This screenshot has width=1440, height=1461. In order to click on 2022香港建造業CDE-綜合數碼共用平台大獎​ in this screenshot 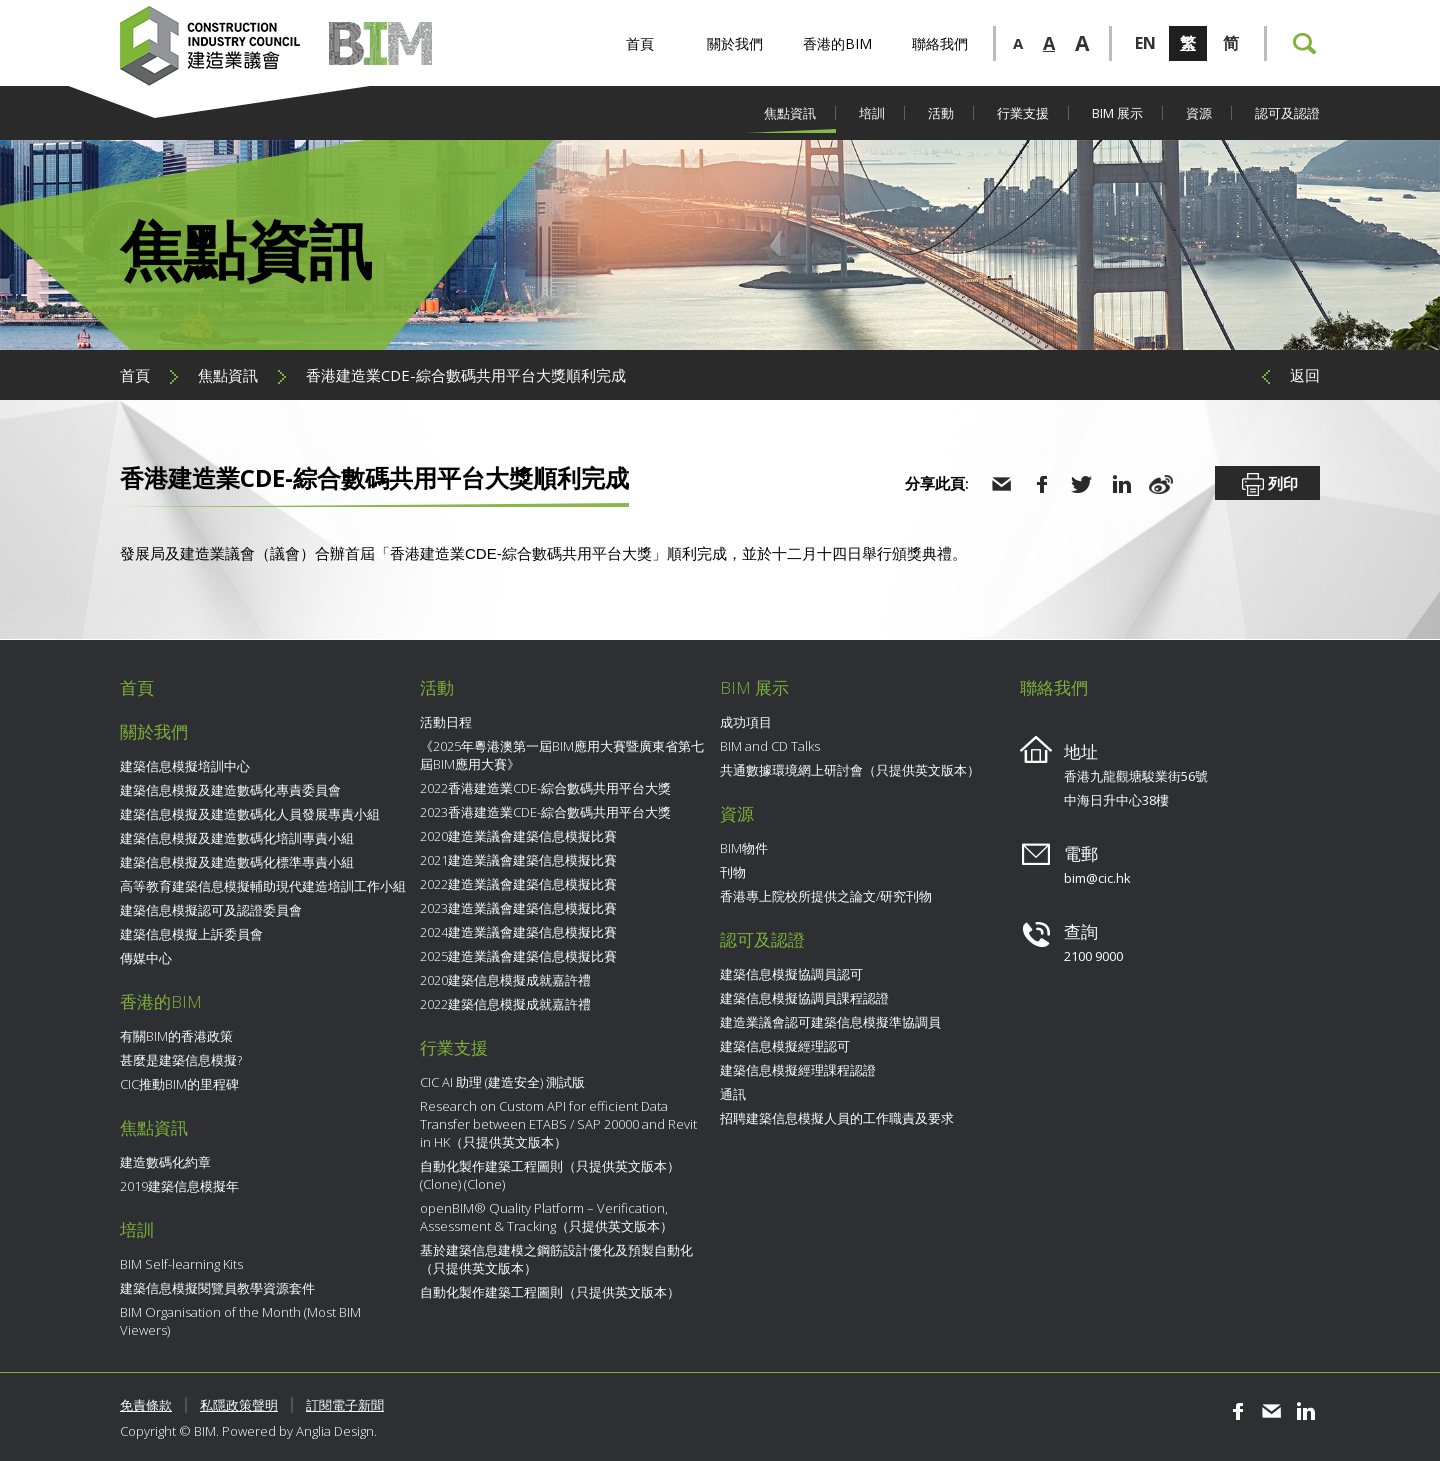, I will do `click(545, 788)`.